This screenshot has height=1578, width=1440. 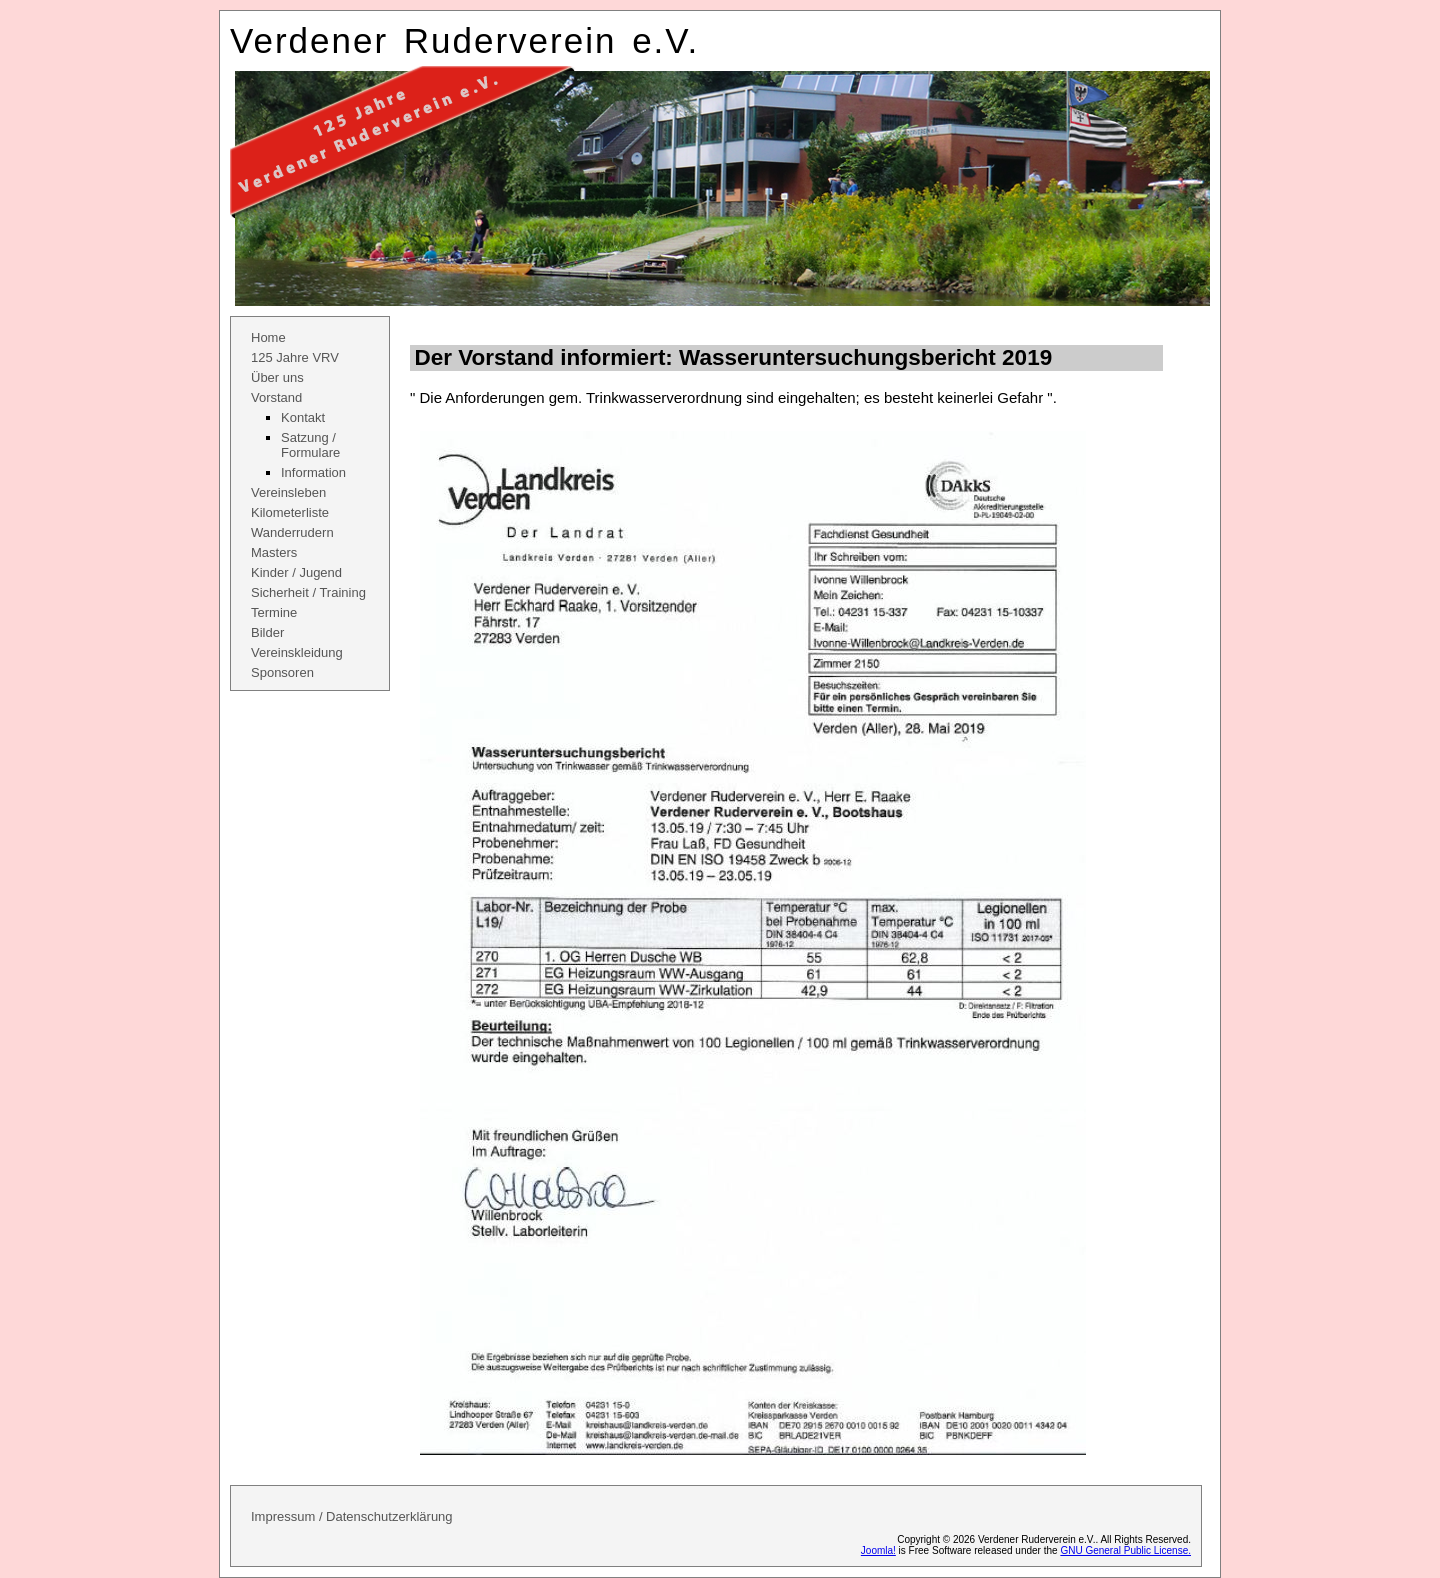 What do you see at coordinates (310, 445) in the screenshot?
I see `Satzung / Formulare` at bounding box center [310, 445].